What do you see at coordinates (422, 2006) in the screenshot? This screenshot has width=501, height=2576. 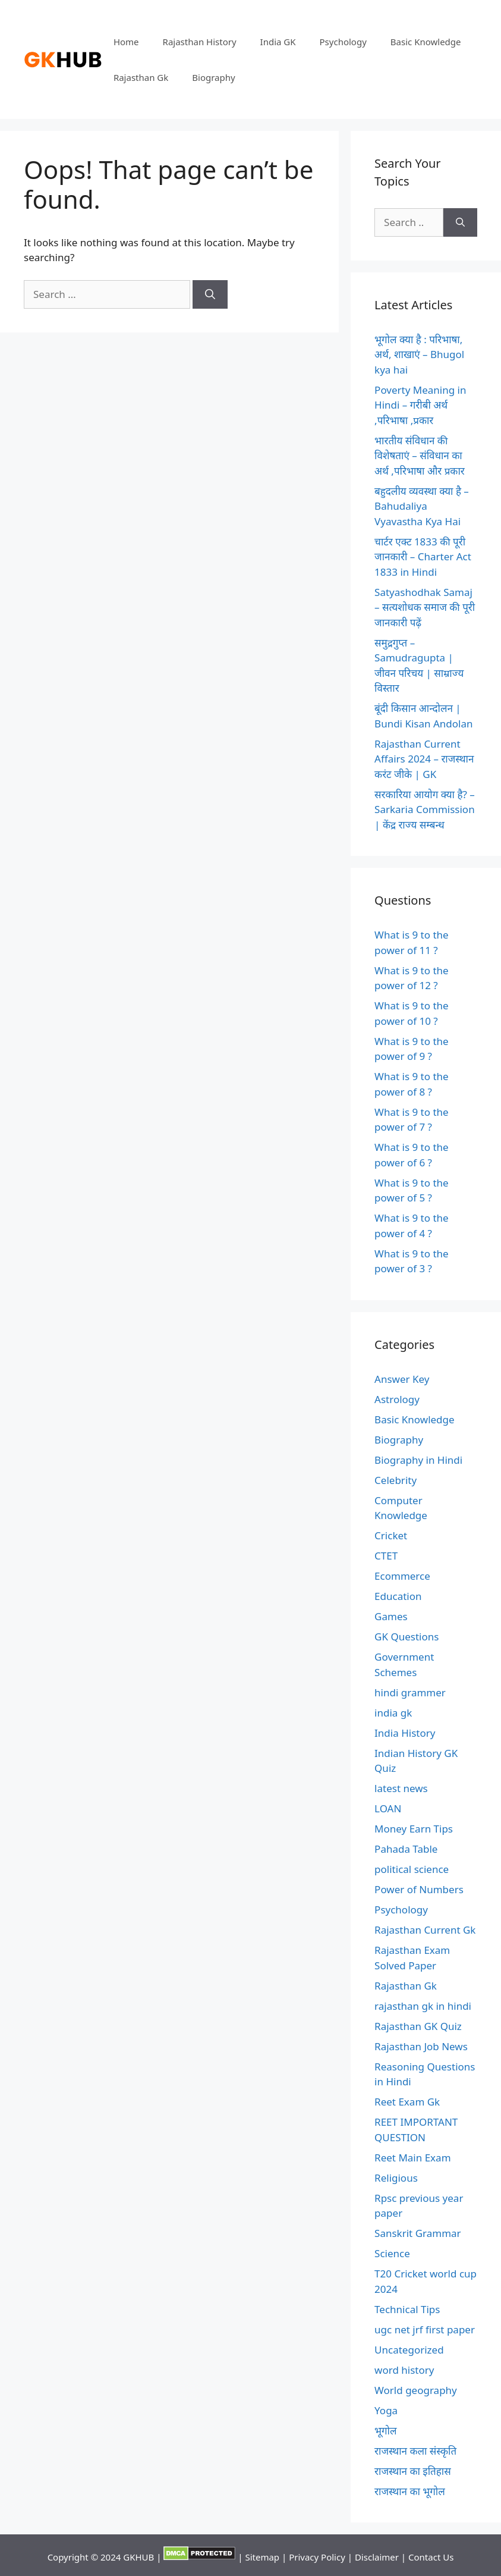 I see `rajasthan gk in hindi` at bounding box center [422, 2006].